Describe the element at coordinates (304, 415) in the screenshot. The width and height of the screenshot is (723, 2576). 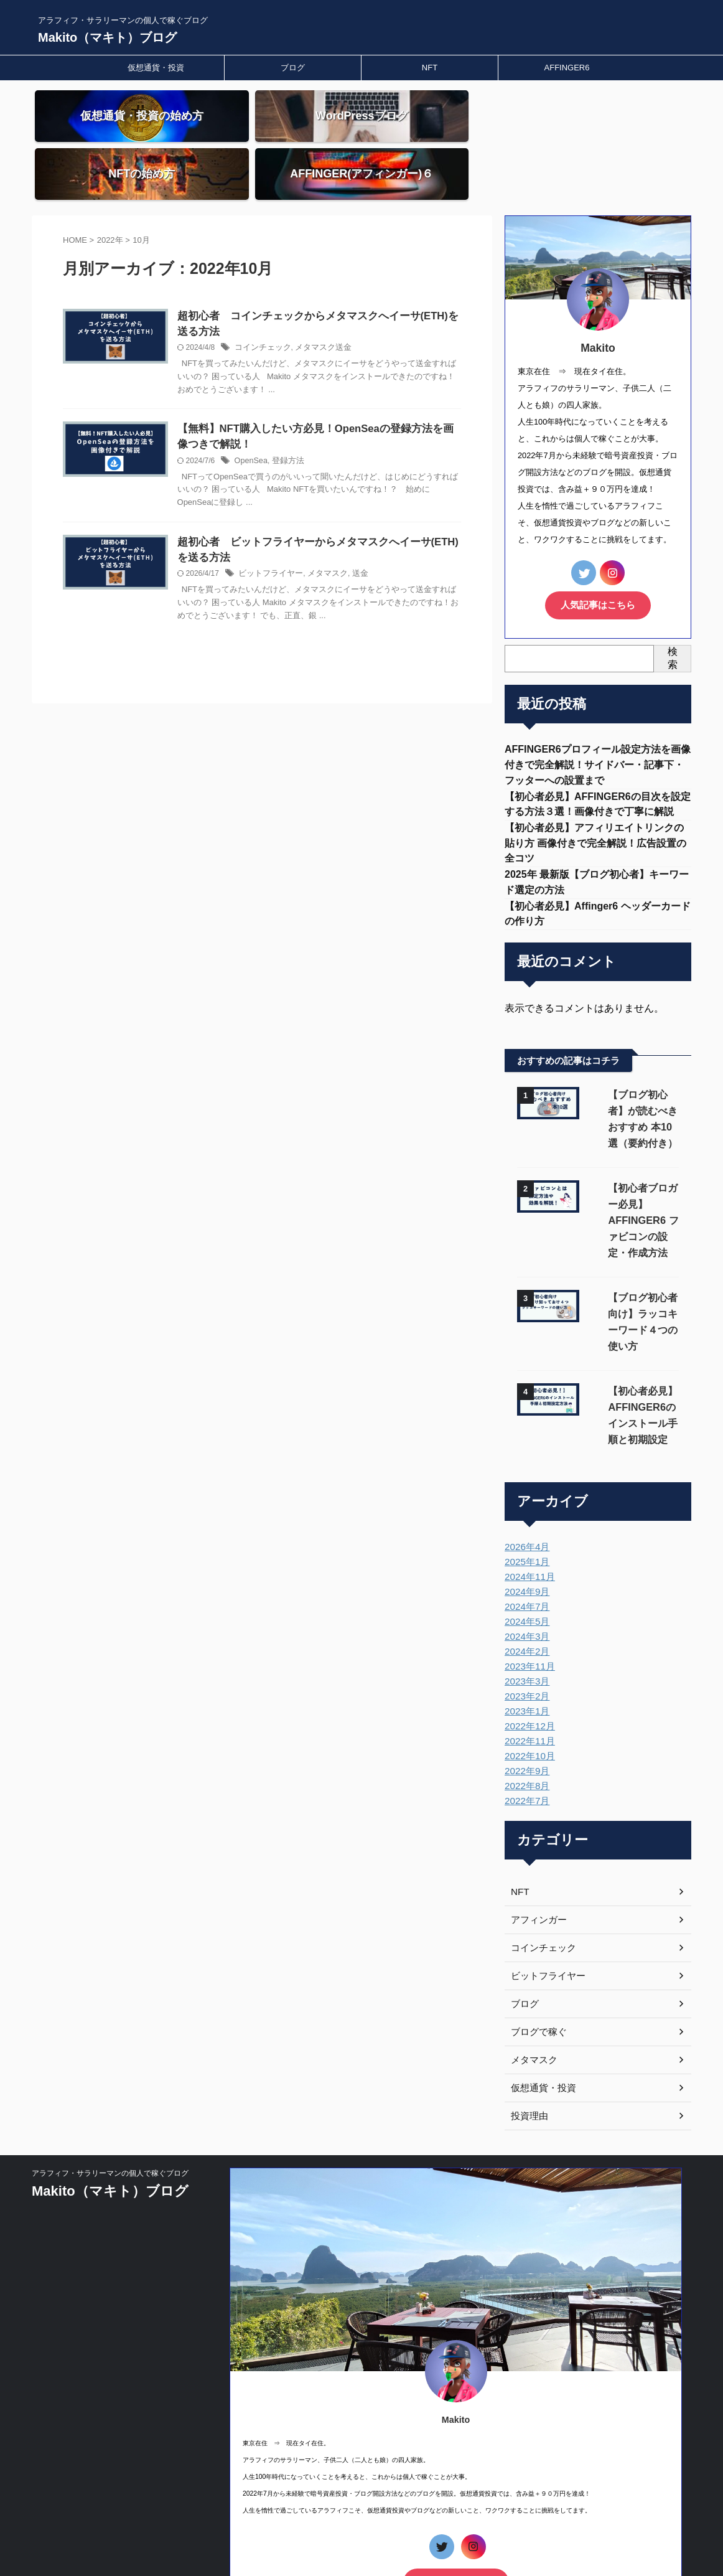
I see `登録方法` at that location.